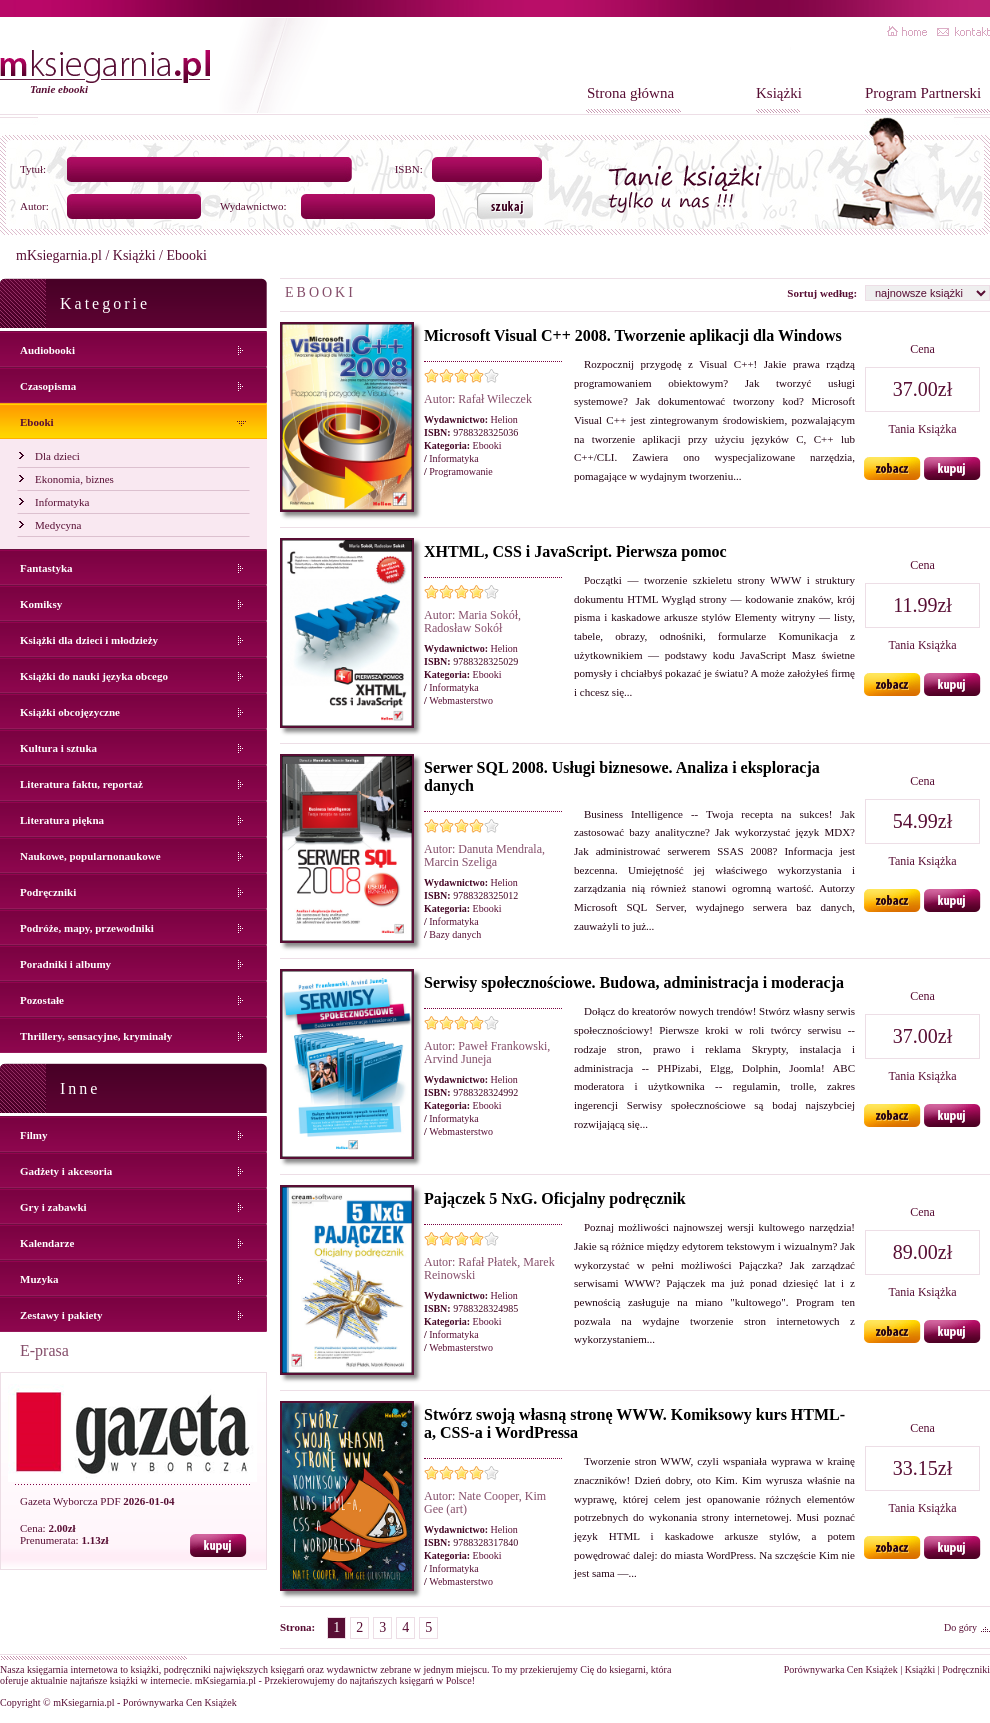 This screenshot has width=990, height=1723. What do you see at coordinates (34, 1135) in the screenshot?
I see `Filmy` at bounding box center [34, 1135].